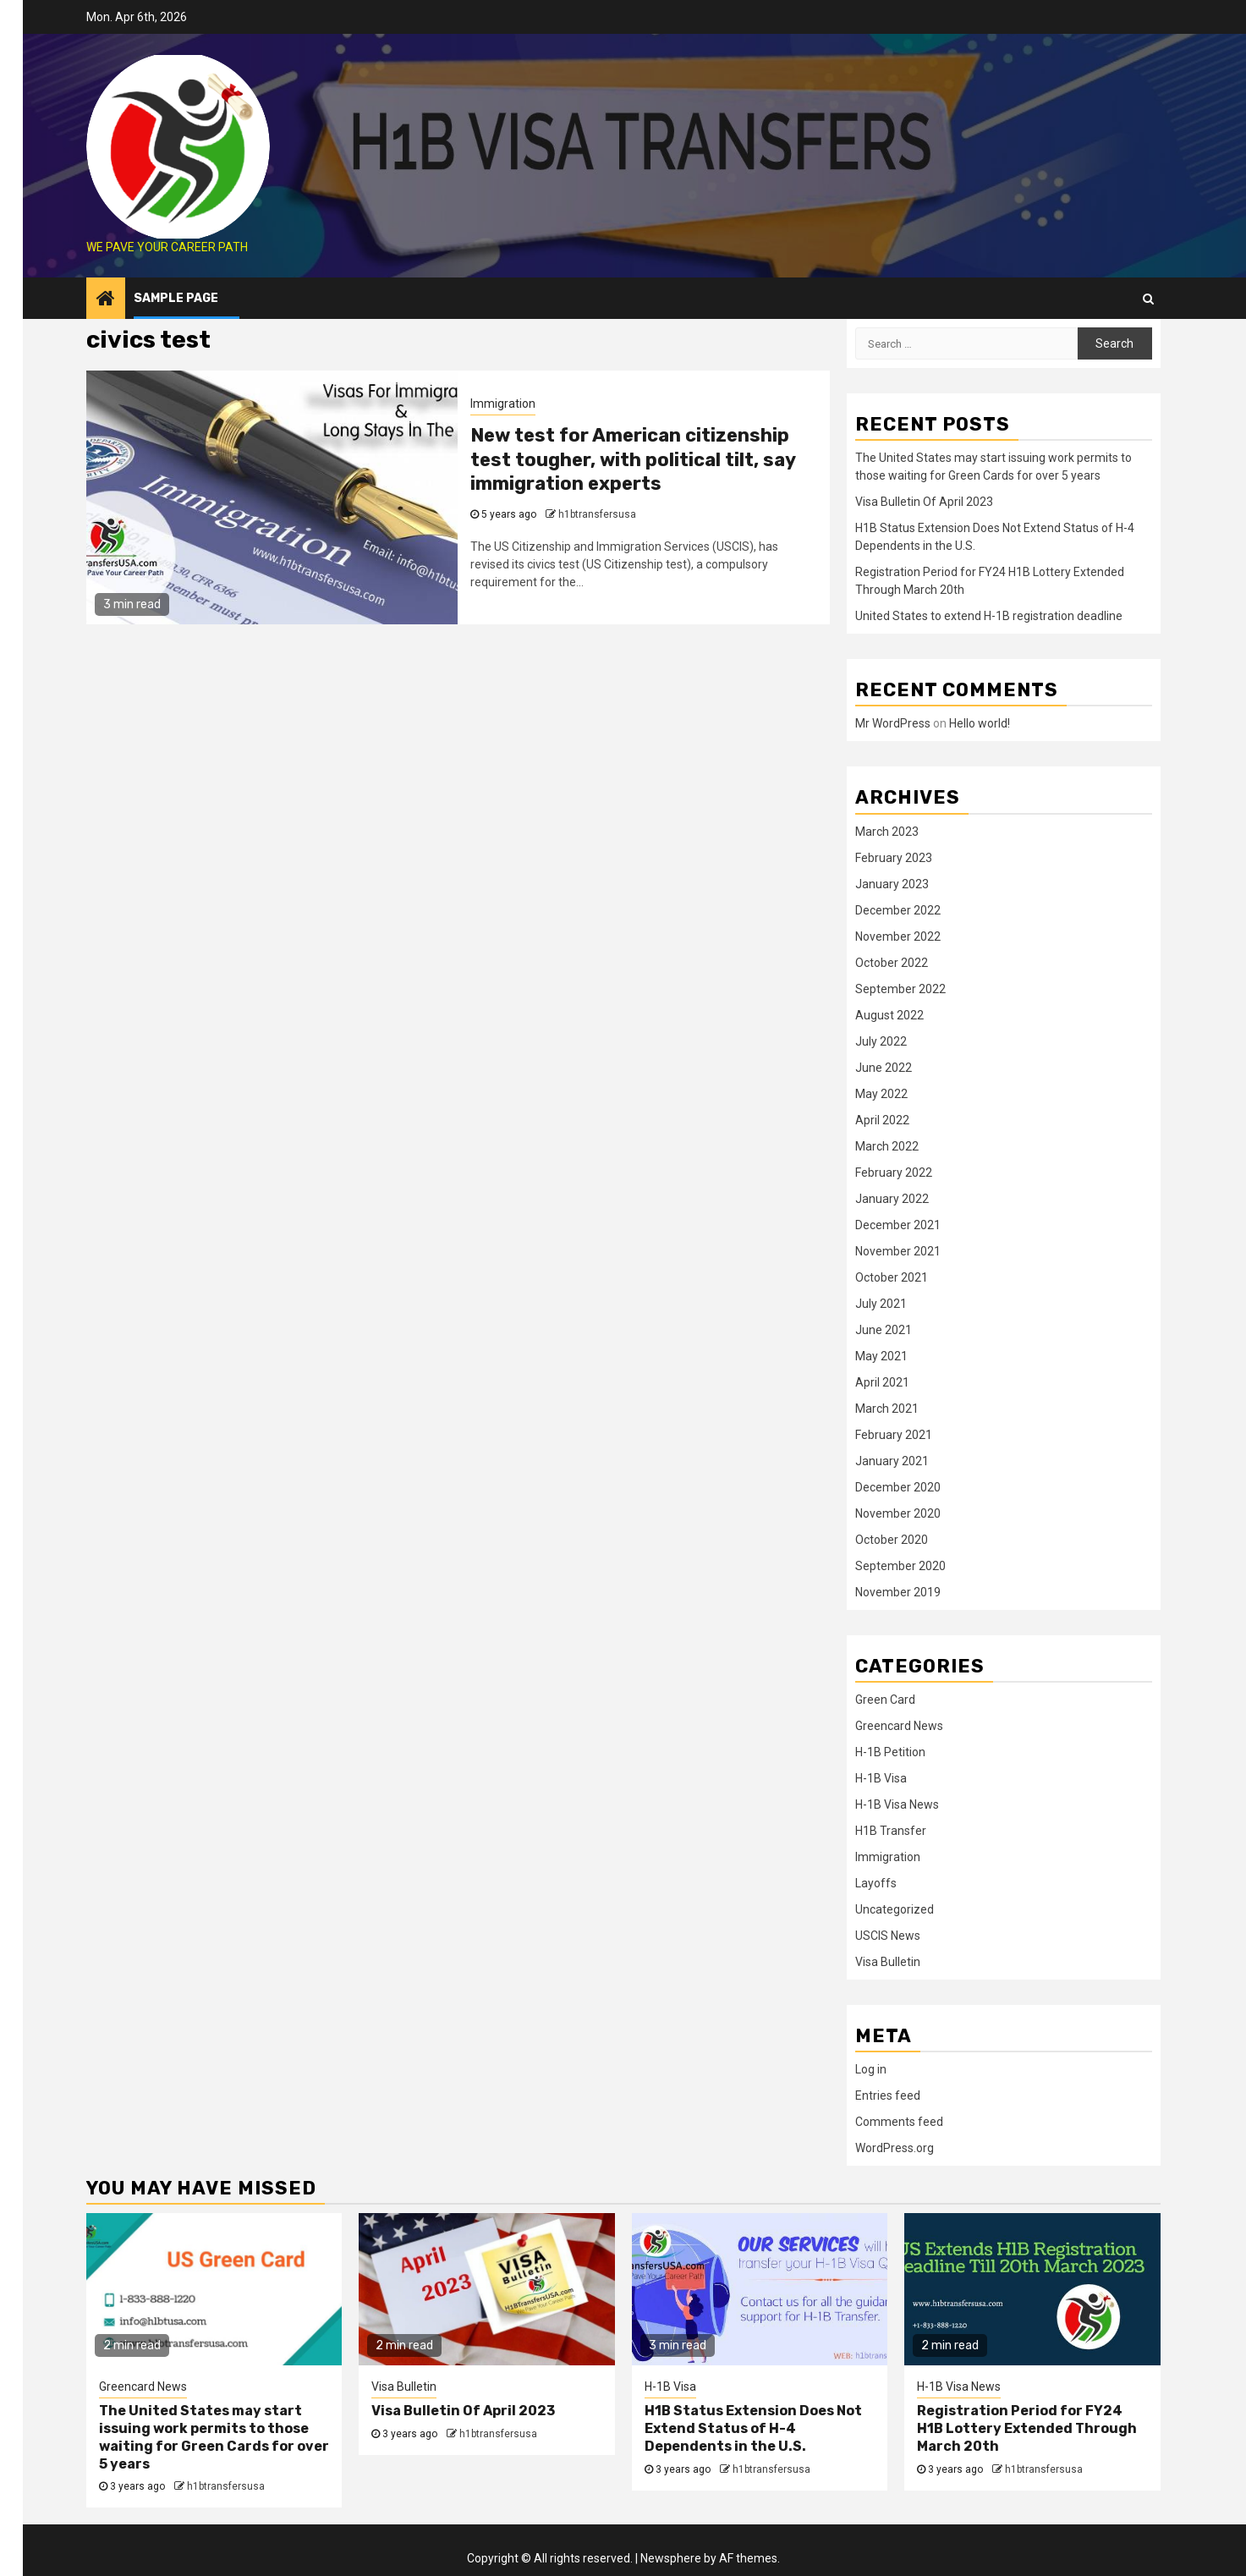  What do you see at coordinates (890, 1830) in the screenshot?
I see `H1B Transfer` at bounding box center [890, 1830].